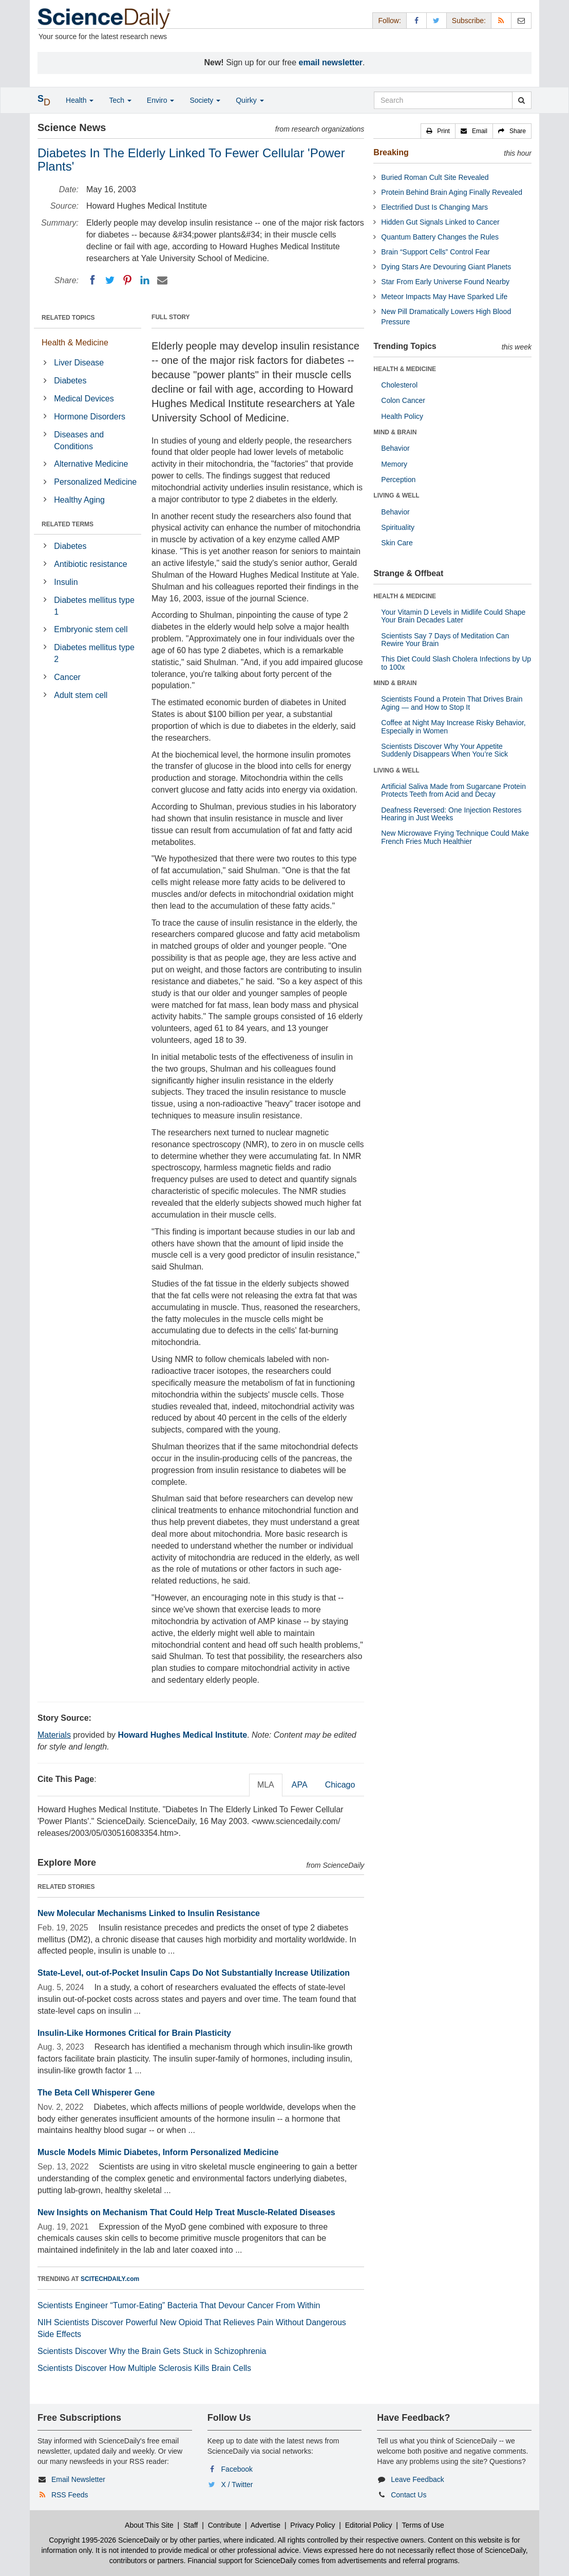 The width and height of the screenshot is (569, 2576). What do you see at coordinates (134, 2033) in the screenshot?
I see `Insulin-Like Hormones Critical for Brain Plasticity` at bounding box center [134, 2033].